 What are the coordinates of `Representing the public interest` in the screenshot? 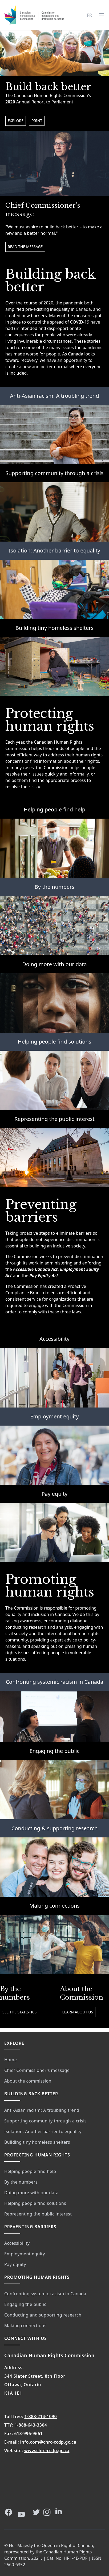 It's located at (54, 1118).